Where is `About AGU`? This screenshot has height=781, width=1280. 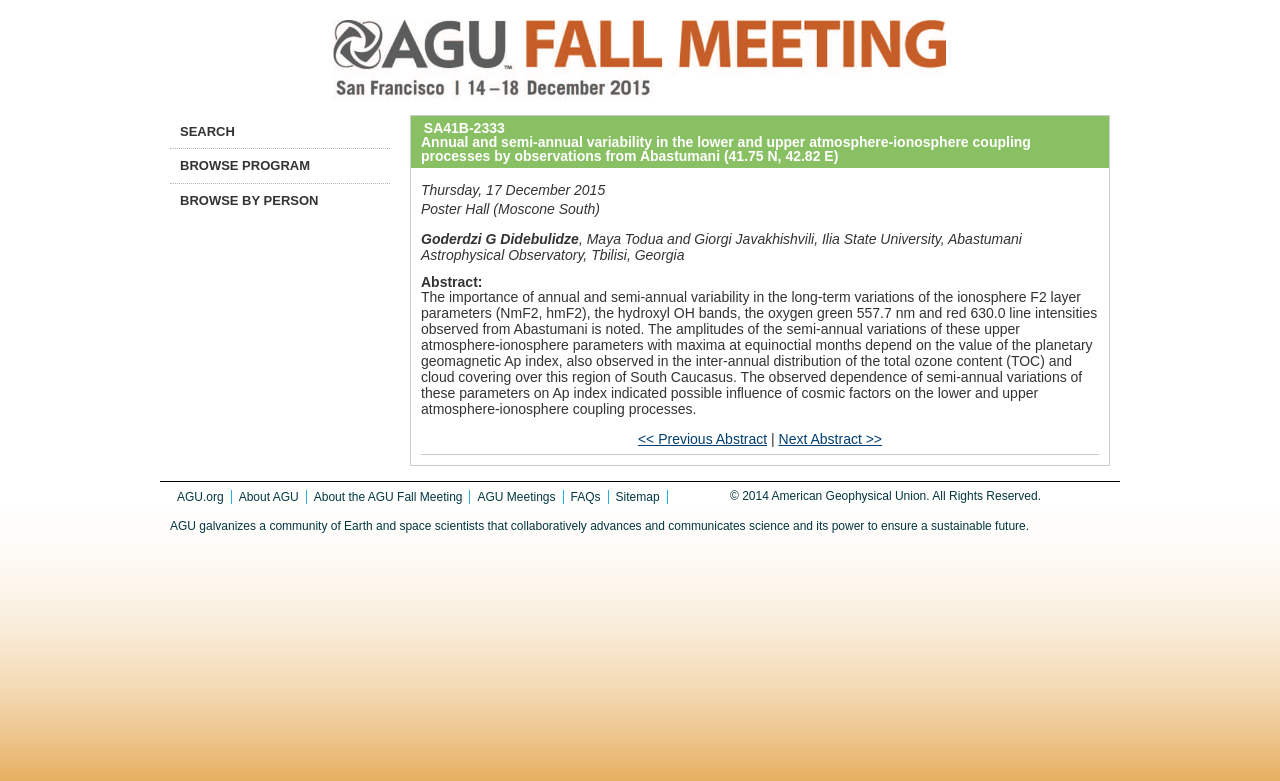
About AGU is located at coordinates (269, 497).